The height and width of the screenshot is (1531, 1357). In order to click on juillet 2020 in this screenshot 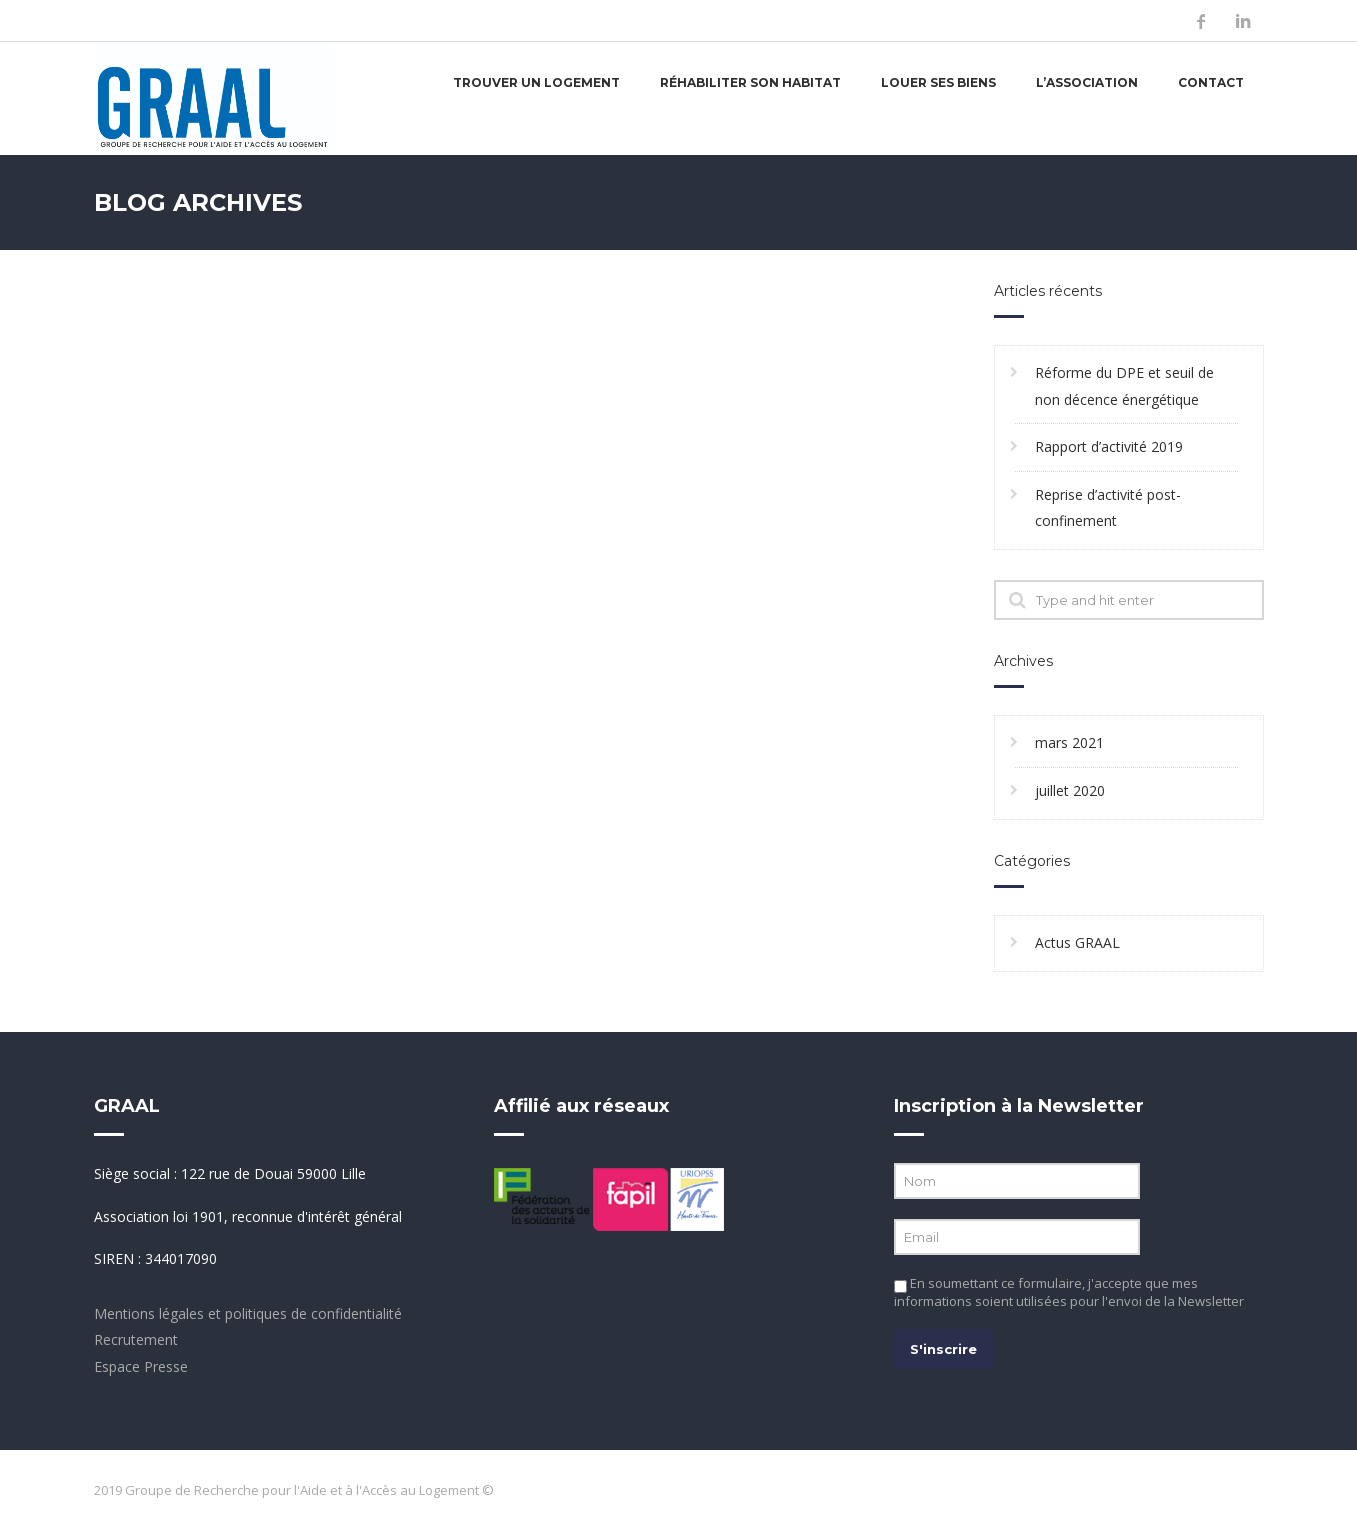, I will do `click(1070, 790)`.